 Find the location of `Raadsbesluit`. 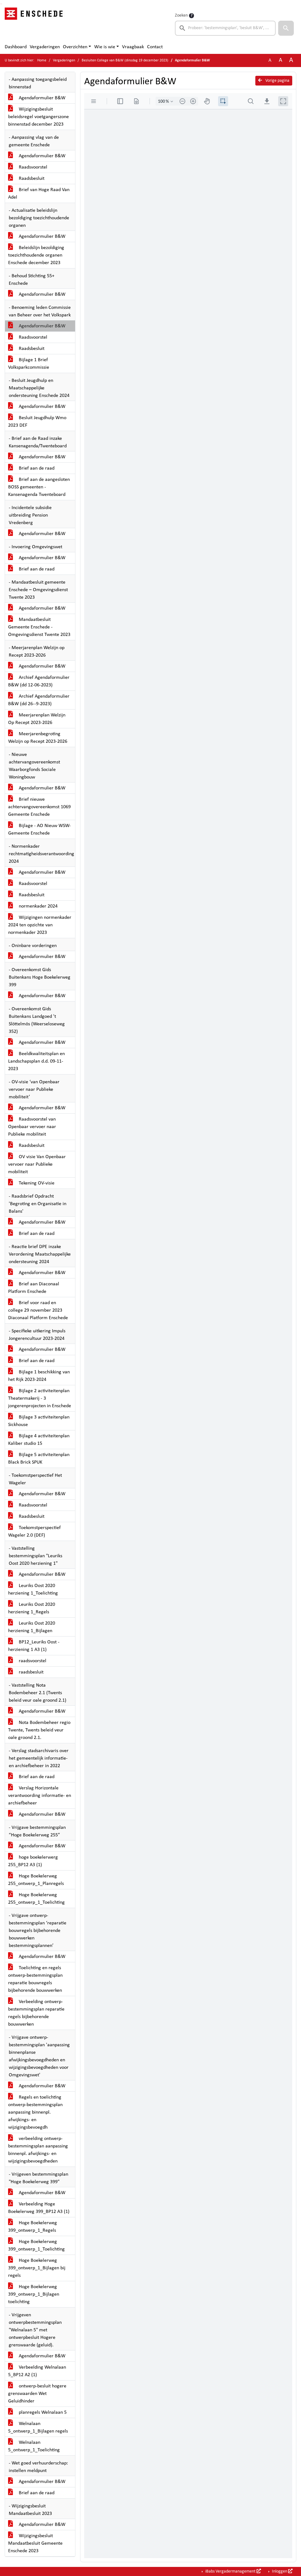

Raadsbesluit is located at coordinates (26, 178).